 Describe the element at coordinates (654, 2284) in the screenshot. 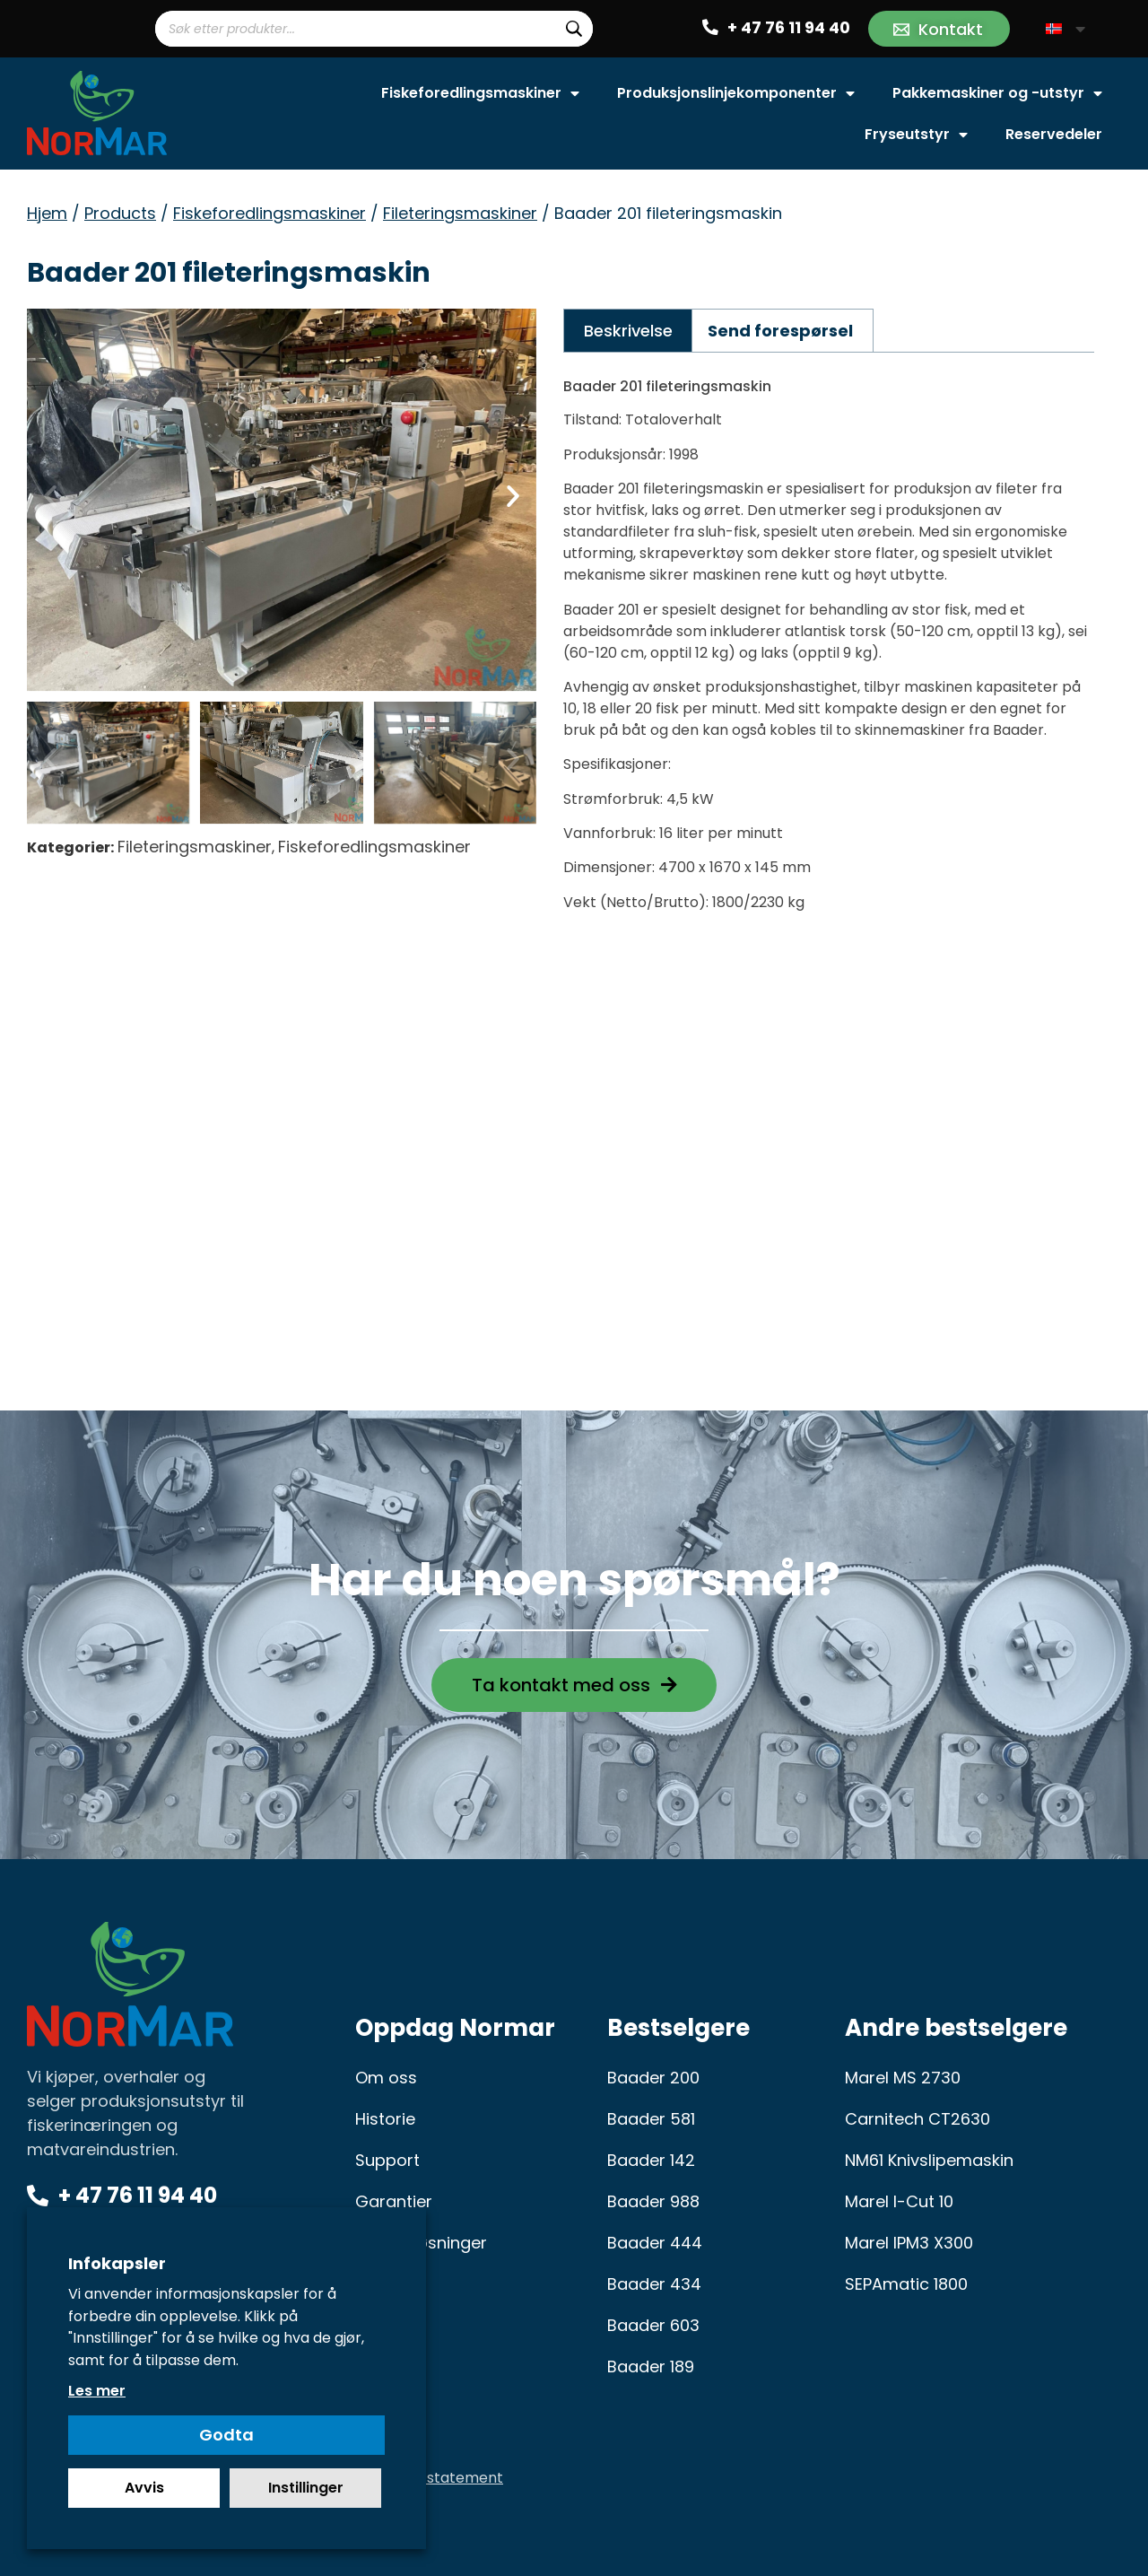

I see `Baader 434` at that location.